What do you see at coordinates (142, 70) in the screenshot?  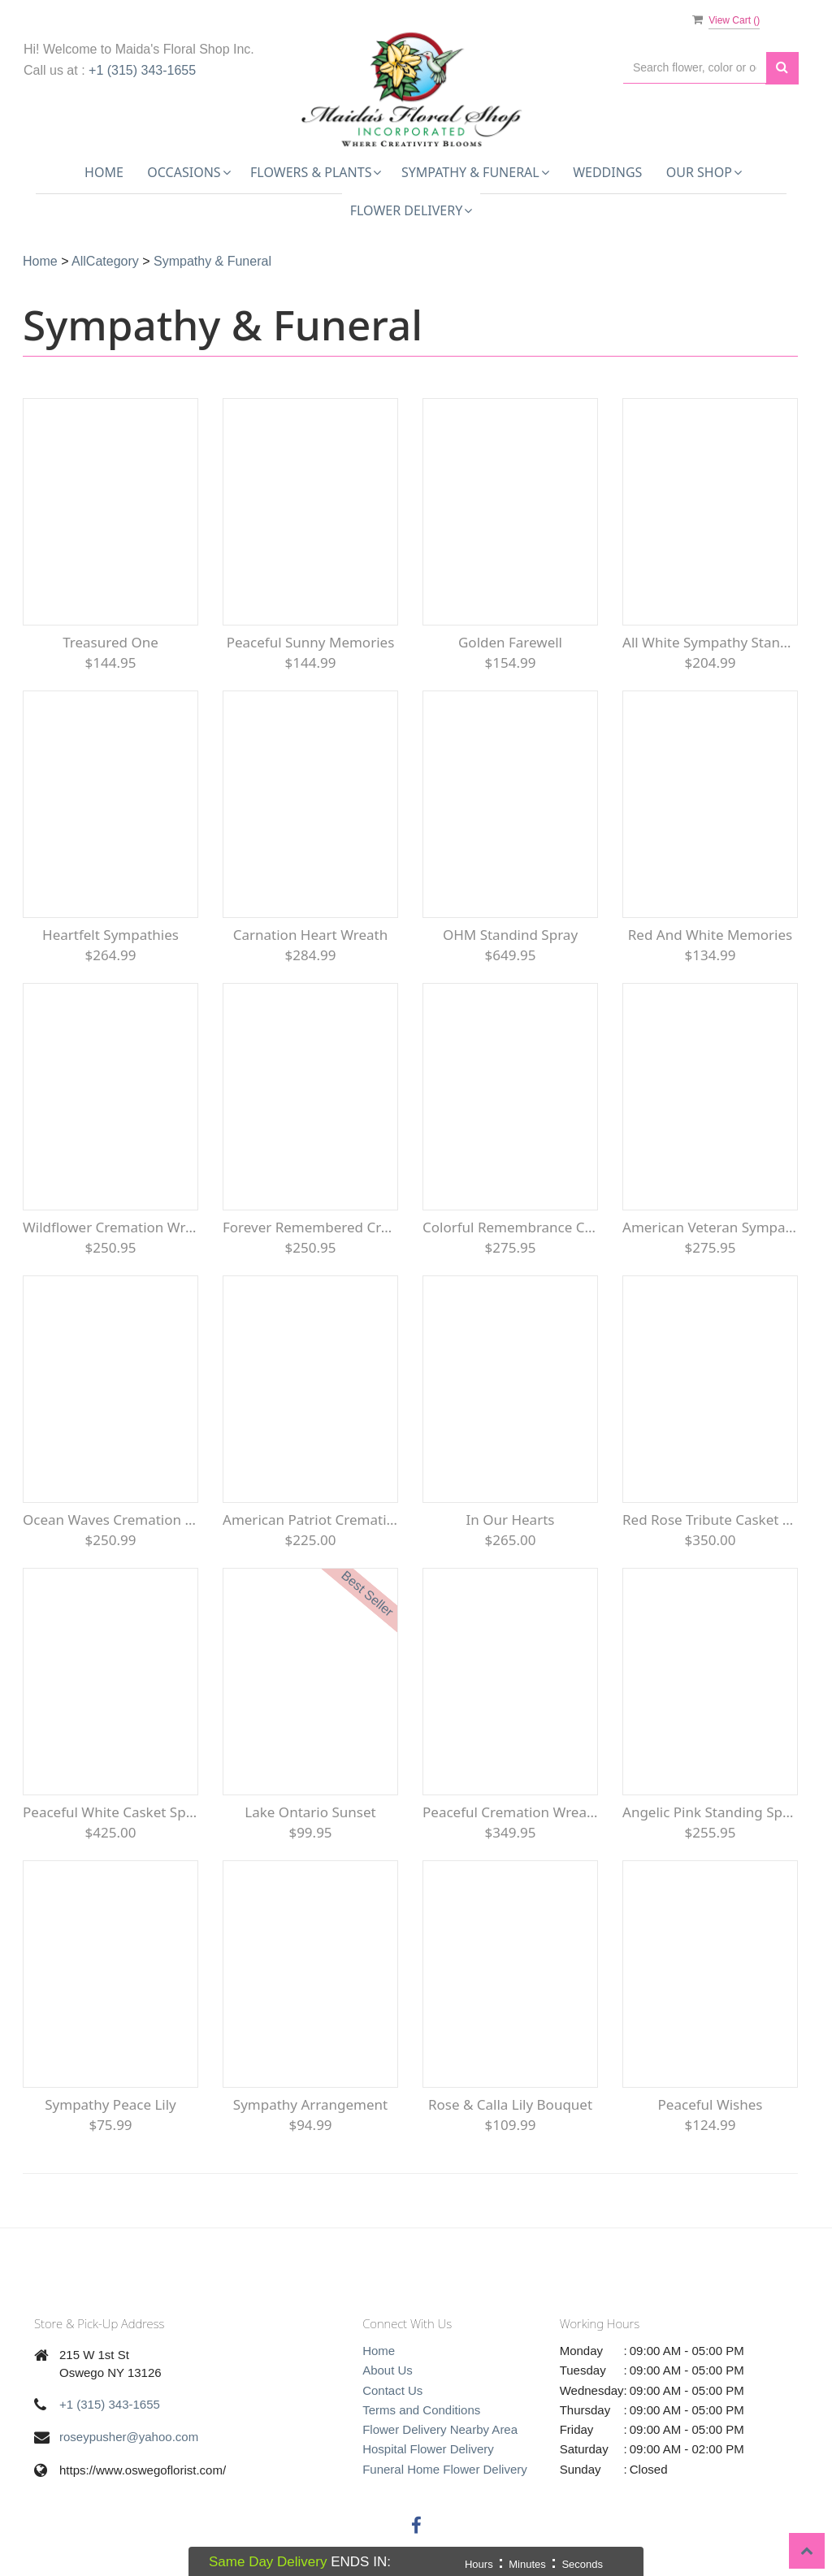 I see `+1 (315) 343-1655` at bounding box center [142, 70].